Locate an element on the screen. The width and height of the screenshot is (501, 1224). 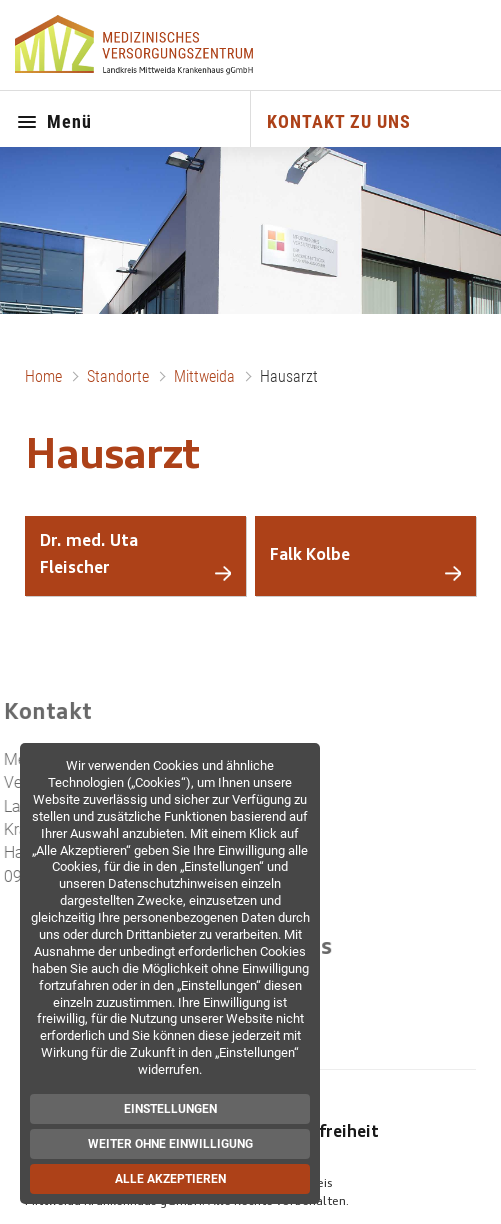
Einstellungen is located at coordinates (174, 1109).